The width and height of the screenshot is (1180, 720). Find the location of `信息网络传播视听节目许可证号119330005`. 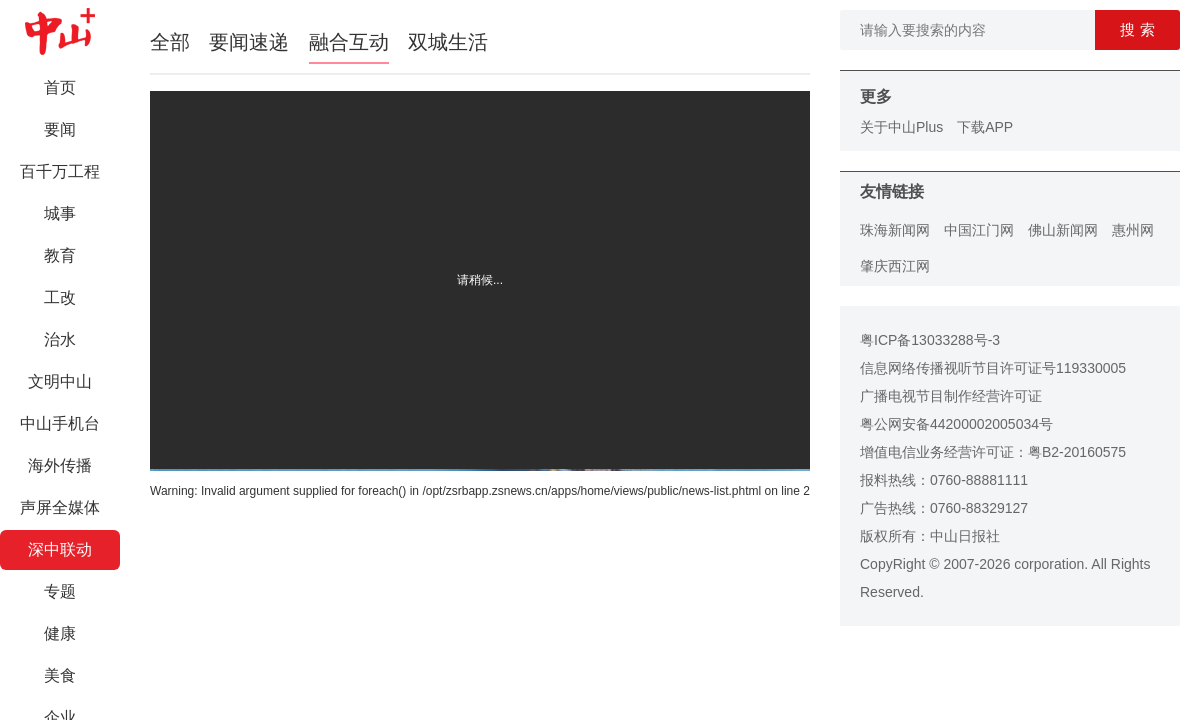

信息网络传播视听节目许可证号119330005 is located at coordinates (993, 368).